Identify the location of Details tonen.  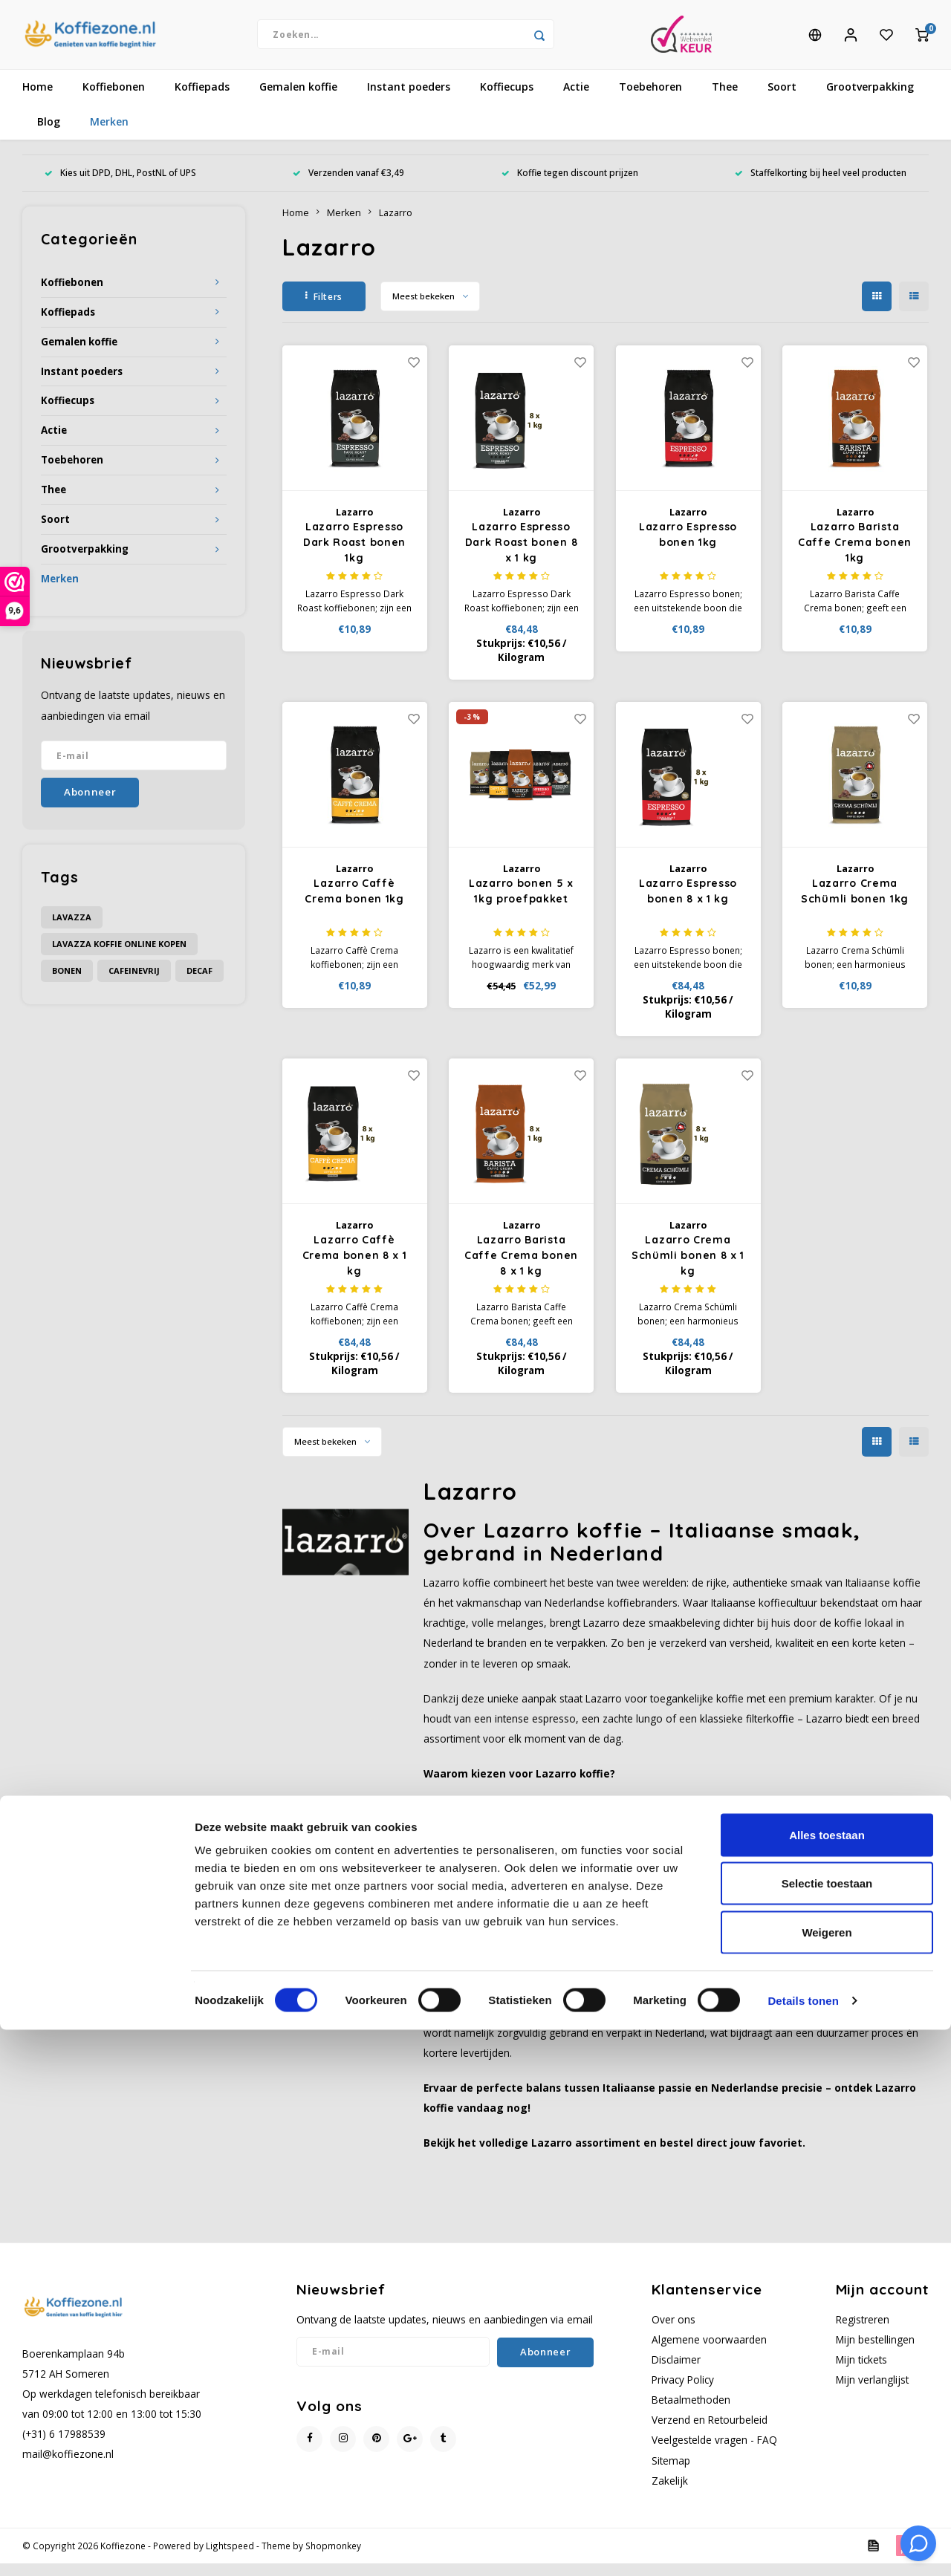
(802, 2546).